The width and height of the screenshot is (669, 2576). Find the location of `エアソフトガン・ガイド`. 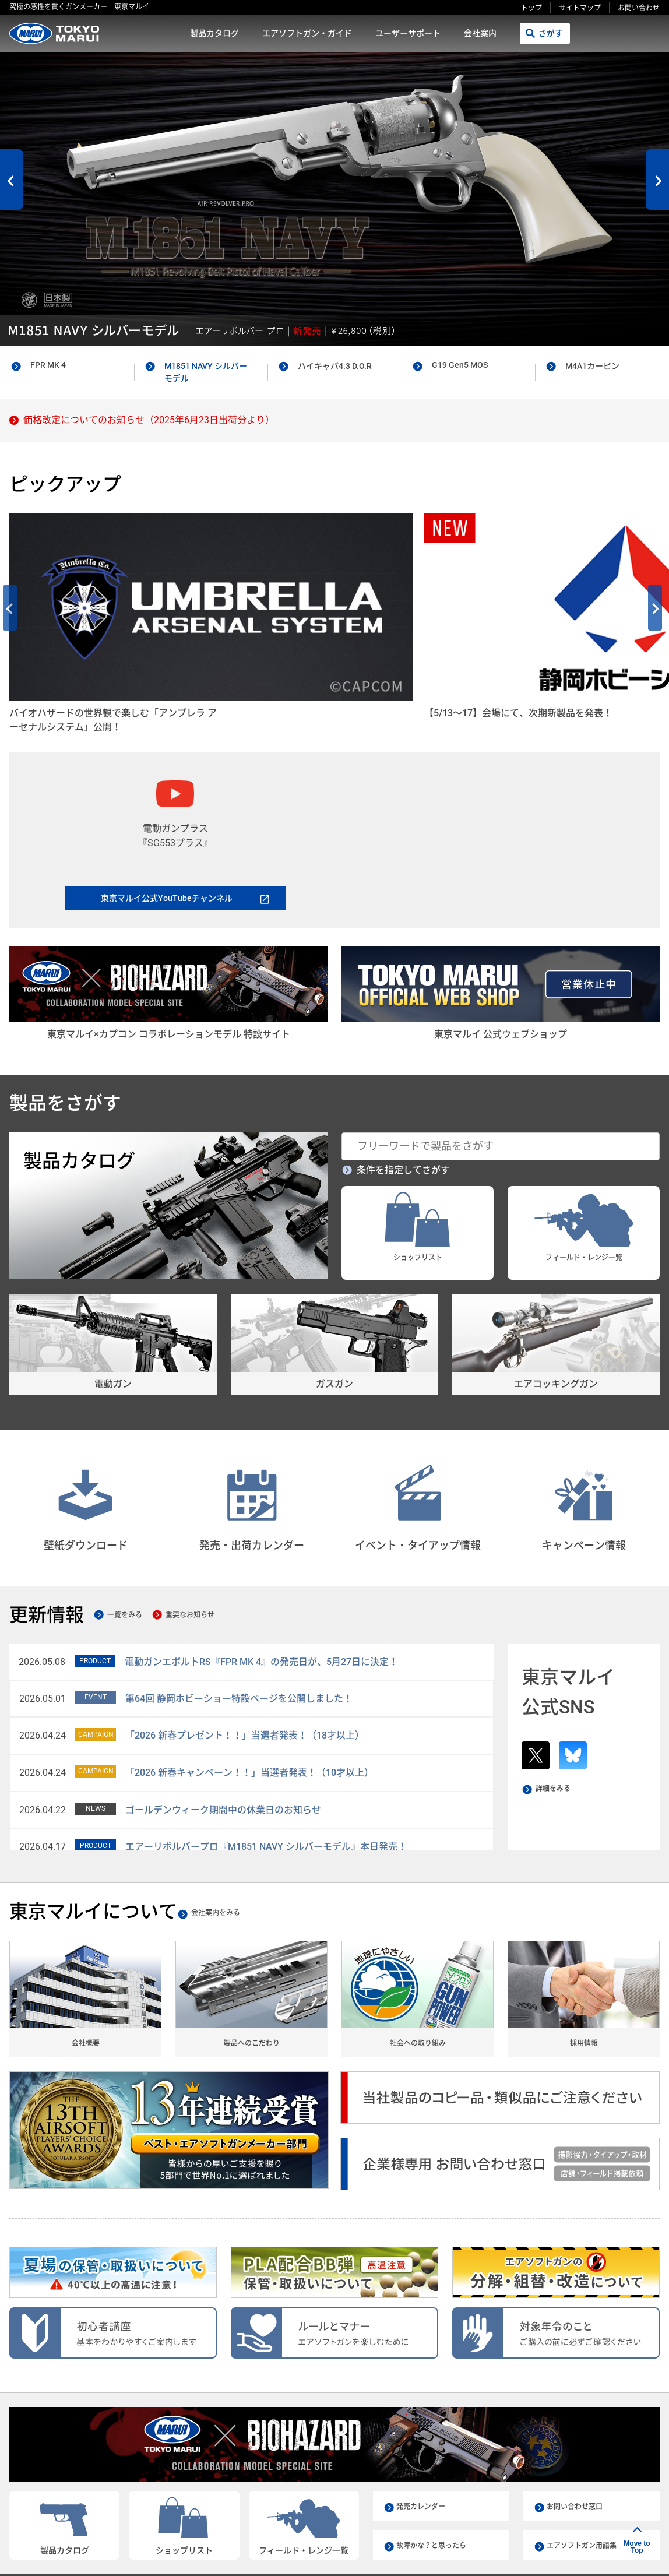

エアソフトガン・ガイド is located at coordinates (307, 33).